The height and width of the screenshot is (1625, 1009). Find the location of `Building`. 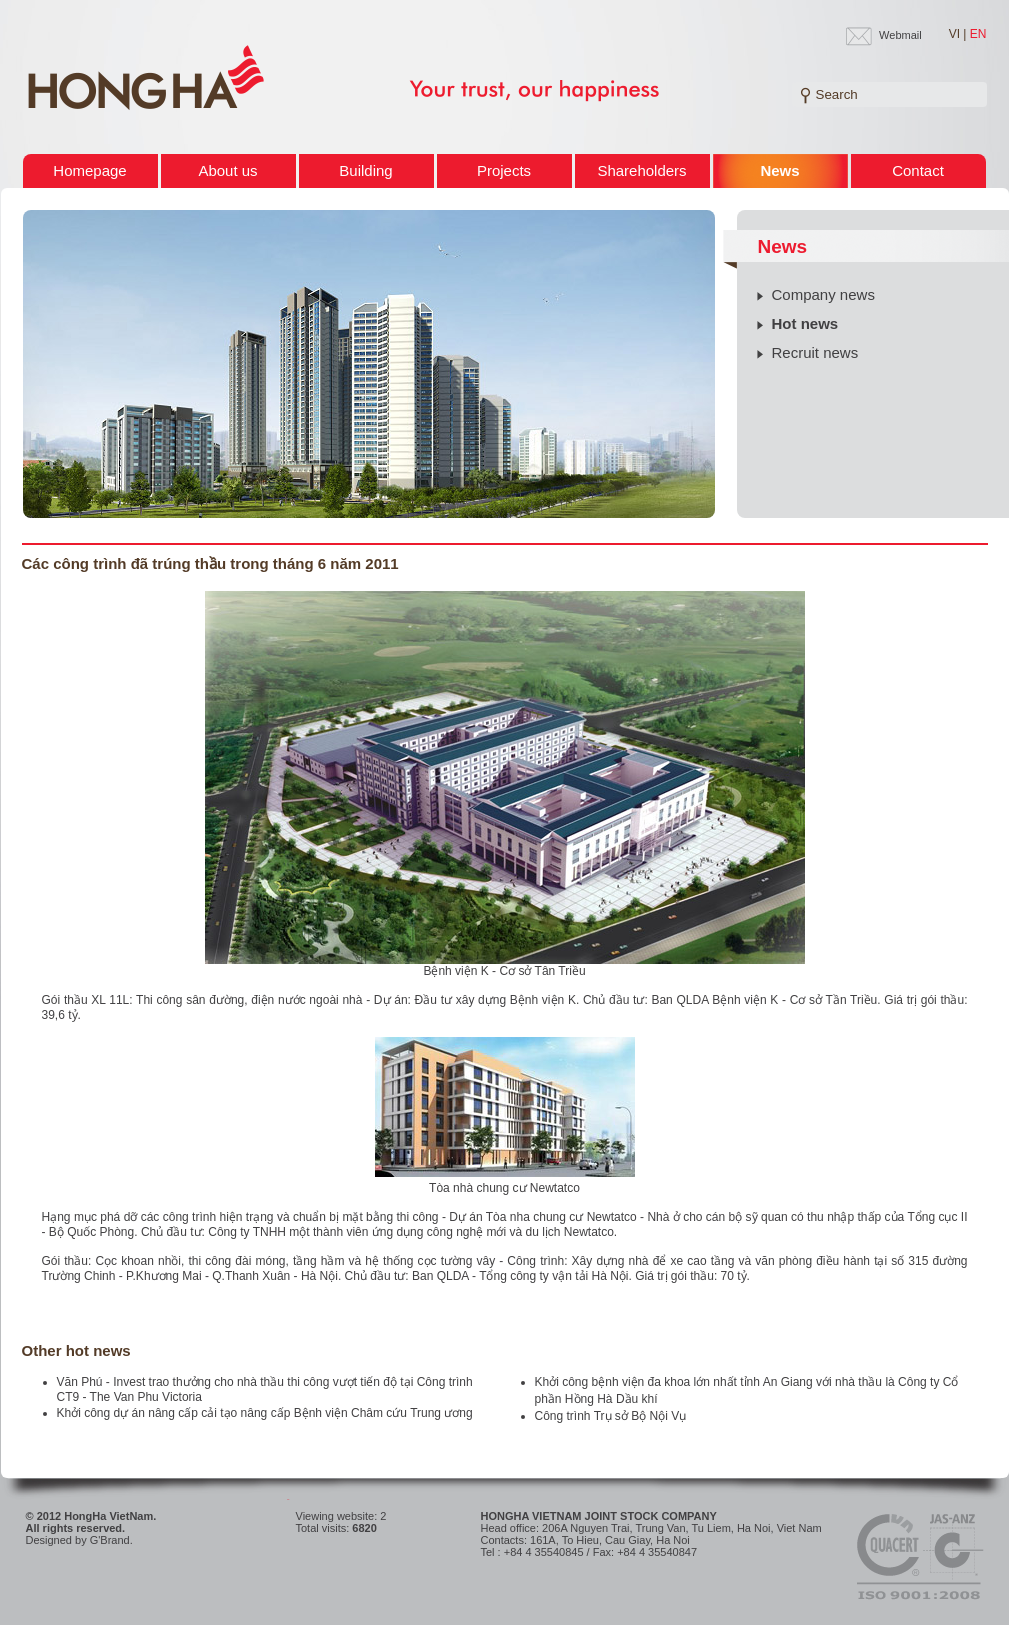

Building is located at coordinates (365, 170).